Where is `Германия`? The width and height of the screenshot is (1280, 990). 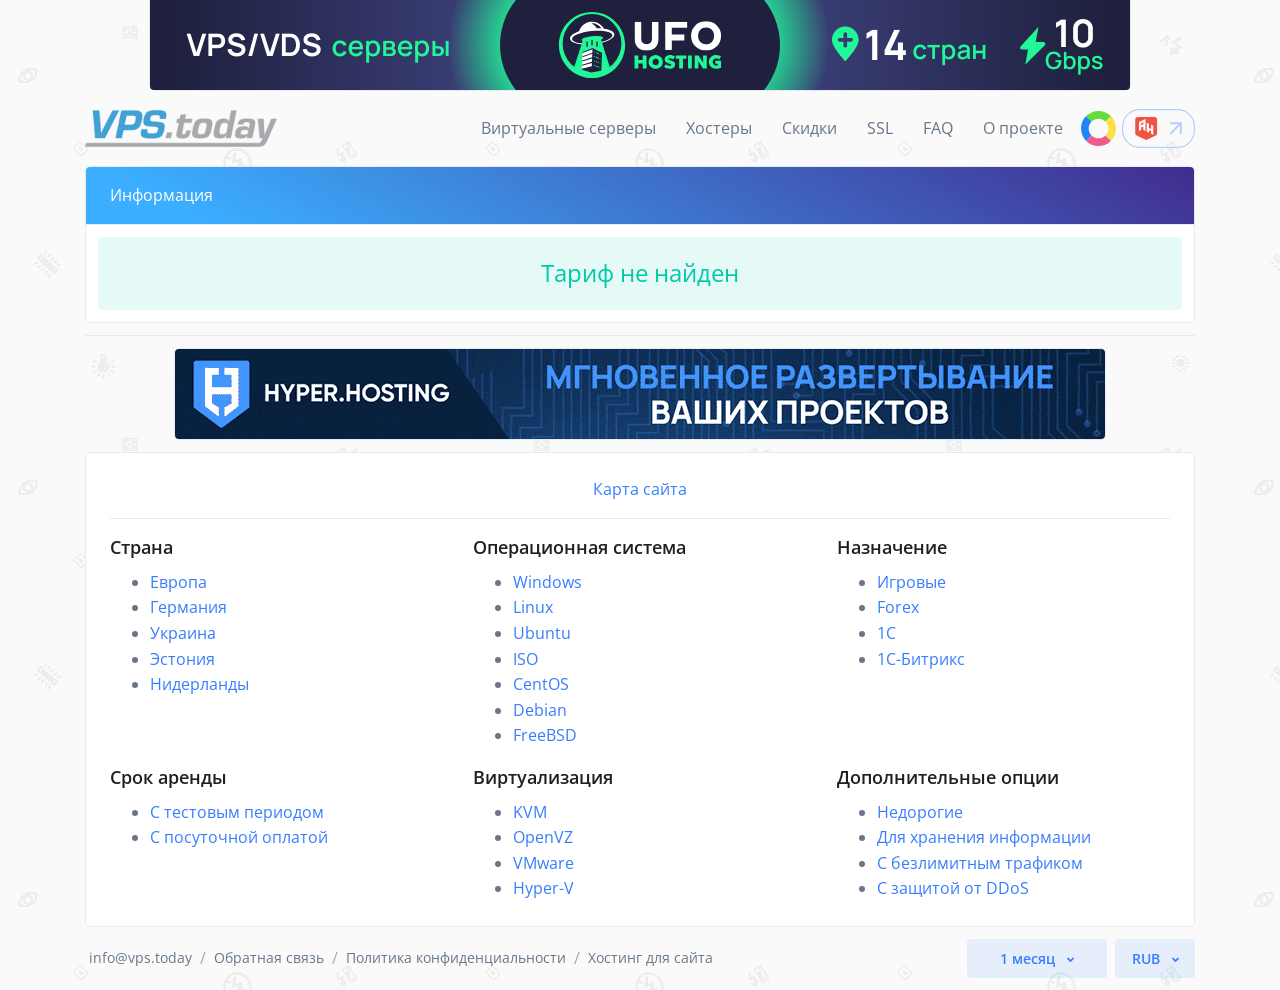
Германия is located at coordinates (188, 607).